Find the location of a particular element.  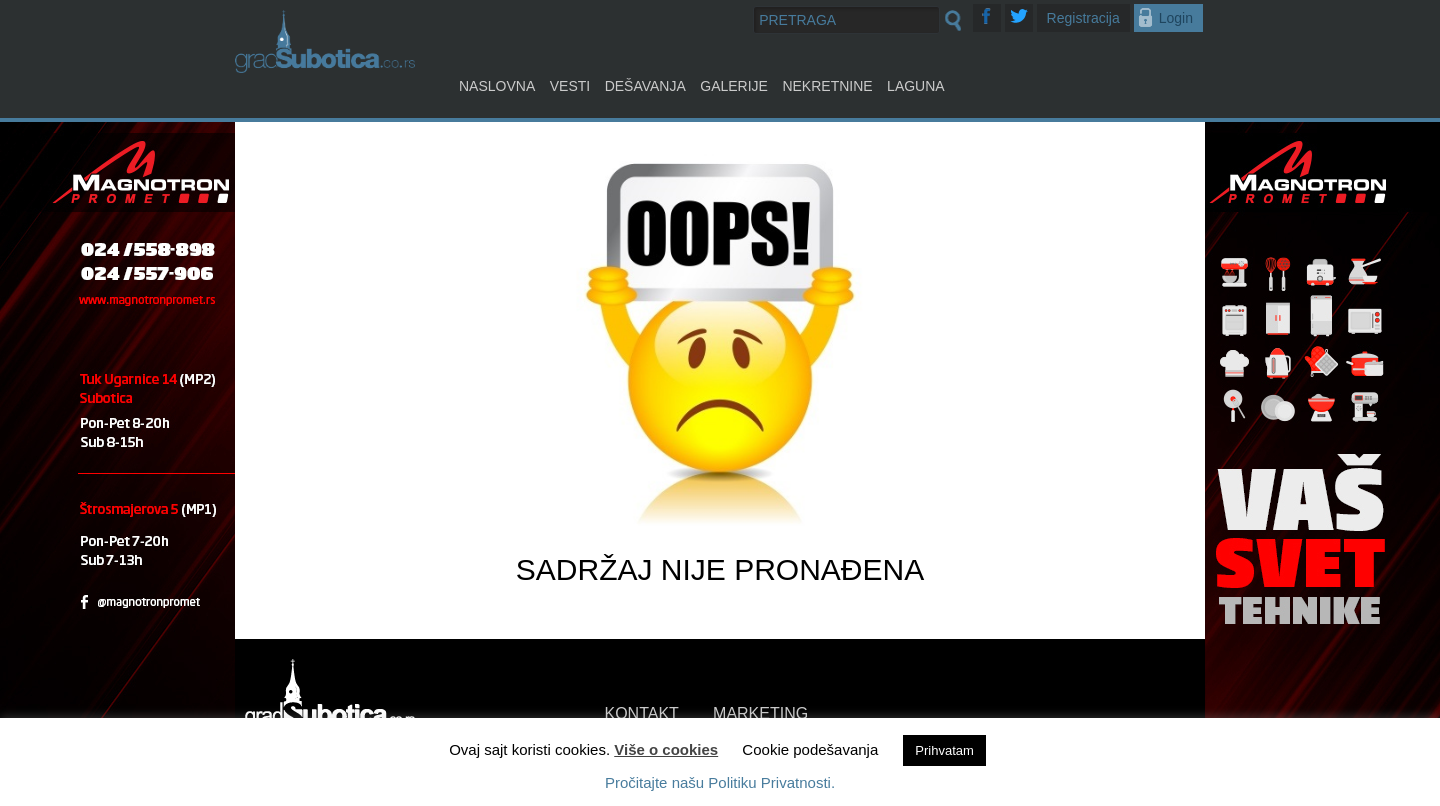

Prihvatam [button] is located at coordinates (944, 750).